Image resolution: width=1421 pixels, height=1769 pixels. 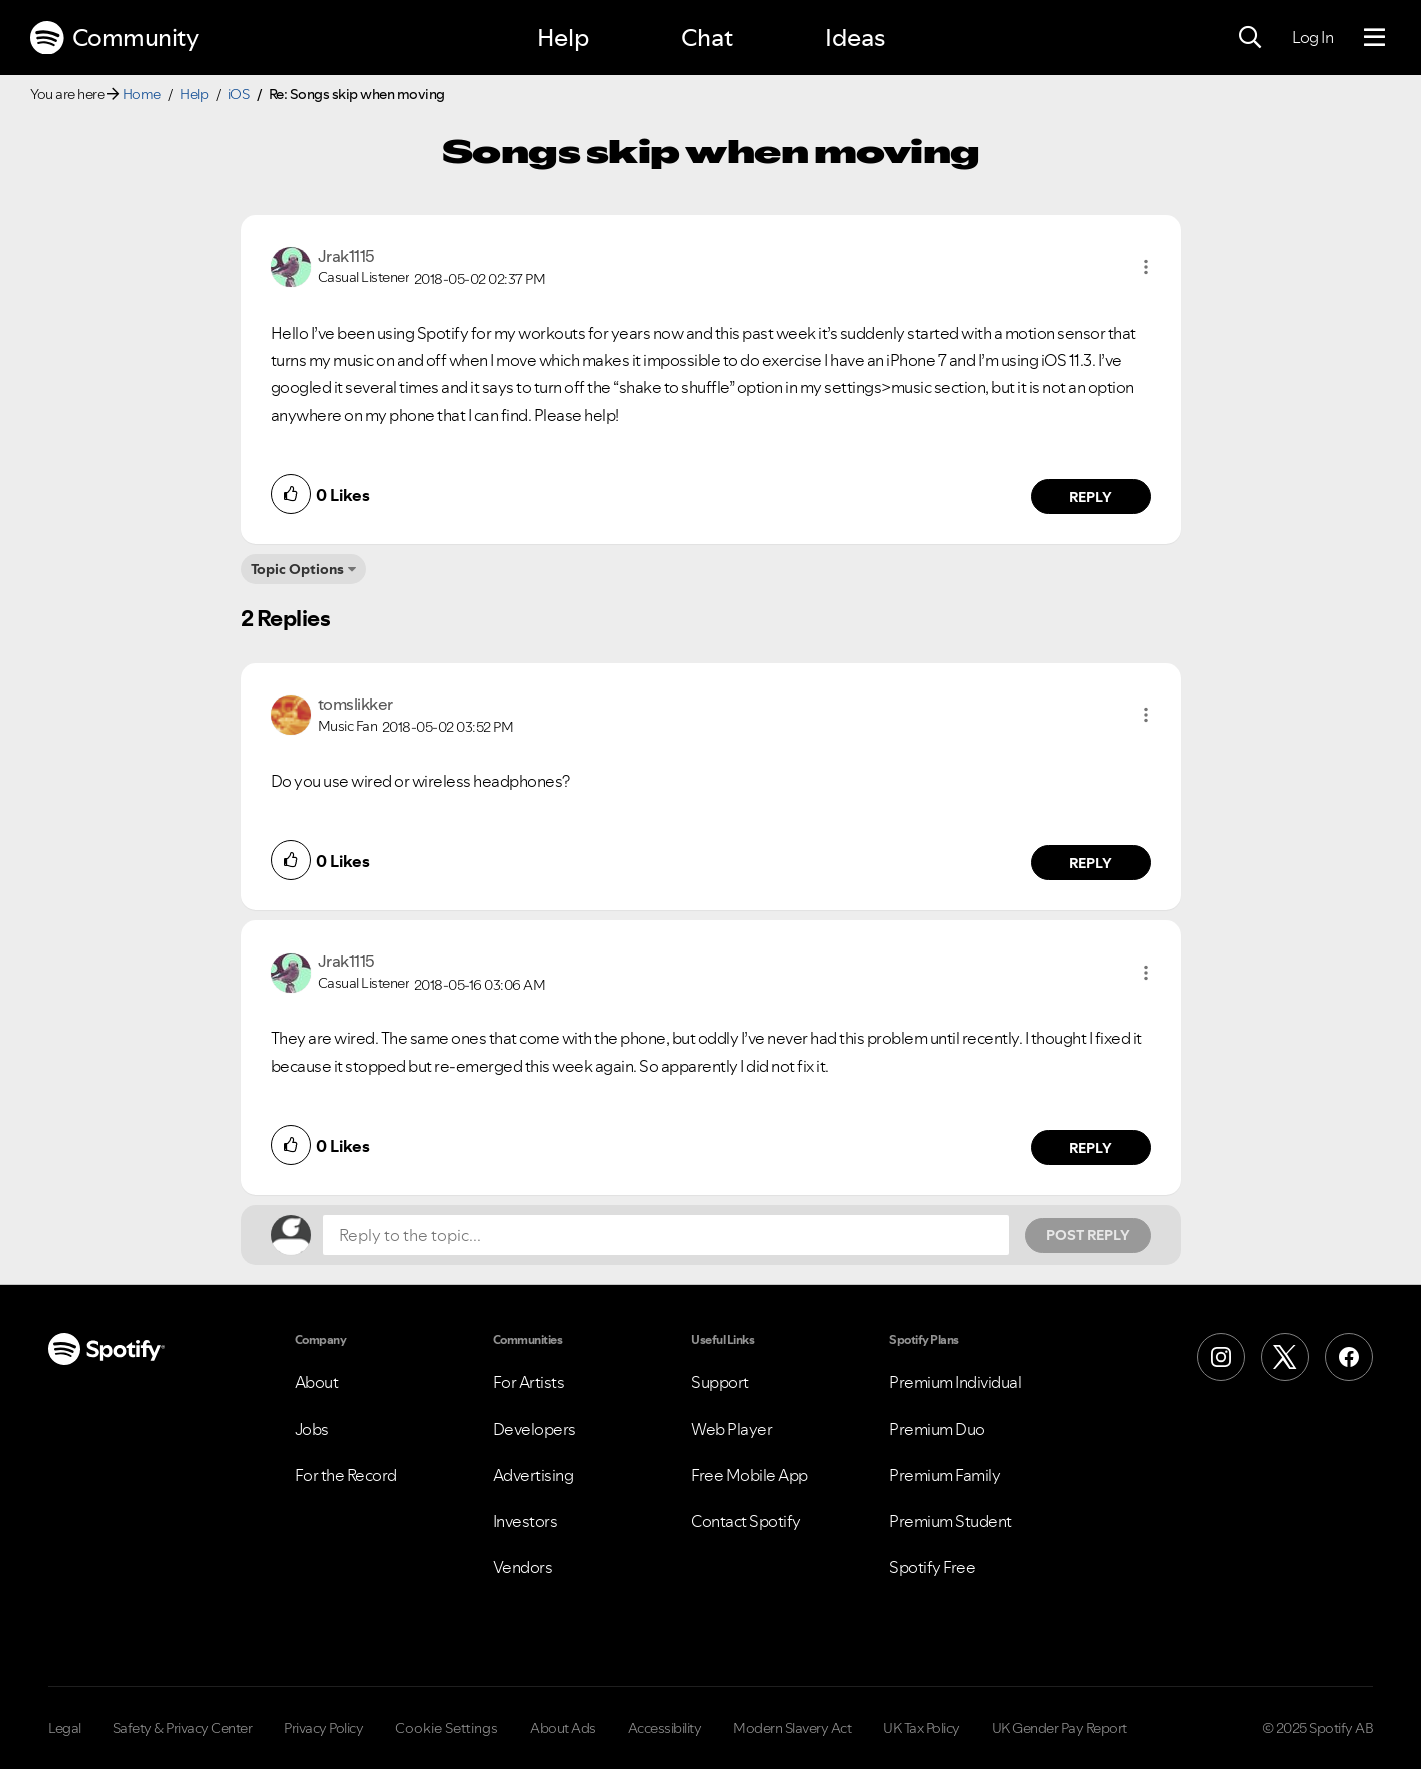 What do you see at coordinates (666, 1235) in the screenshot?
I see `[Reply to the topic...]` at bounding box center [666, 1235].